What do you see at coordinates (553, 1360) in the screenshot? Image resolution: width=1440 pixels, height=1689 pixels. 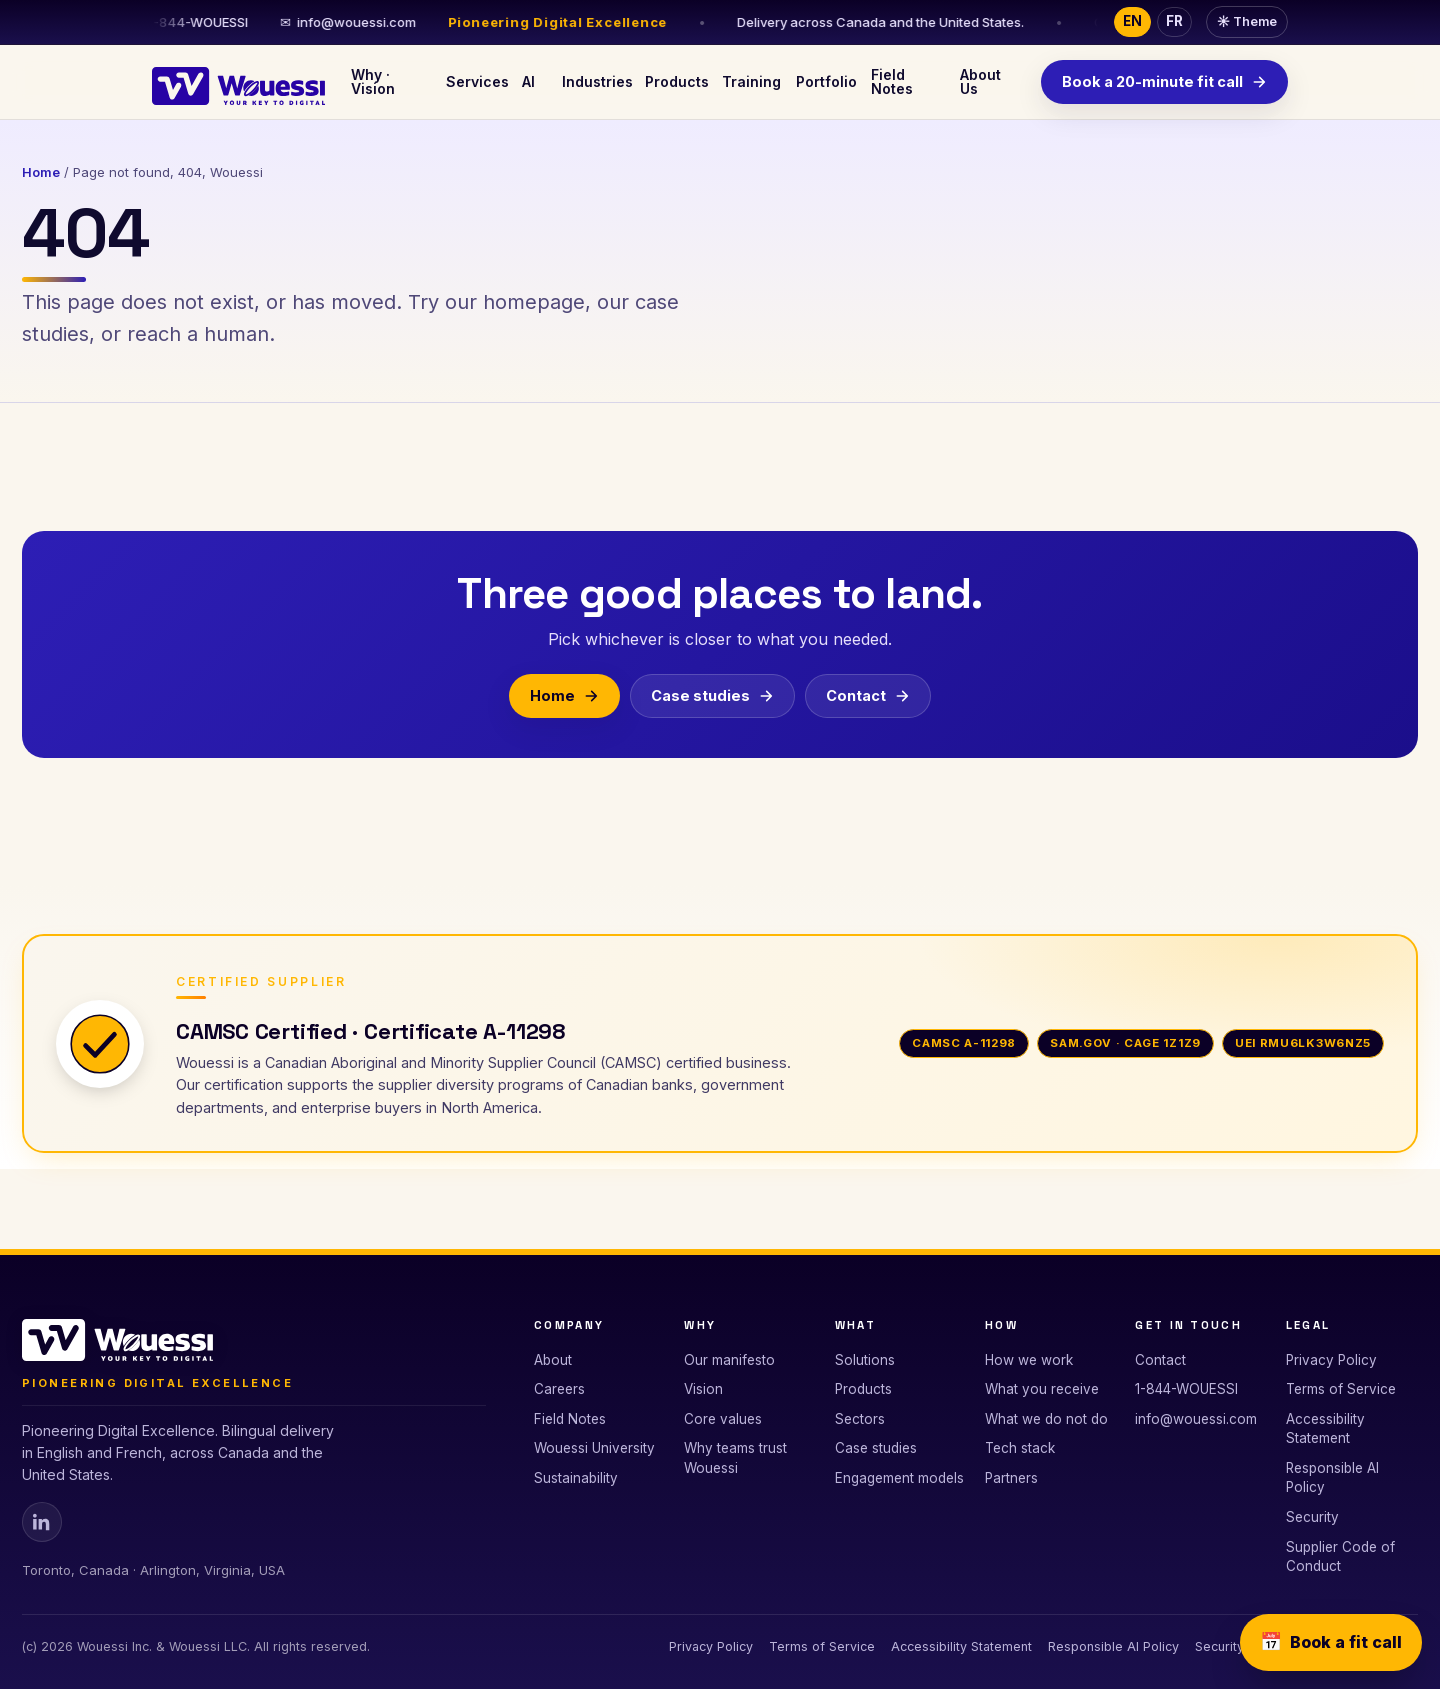 I see `About` at bounding box center [553, 1360].